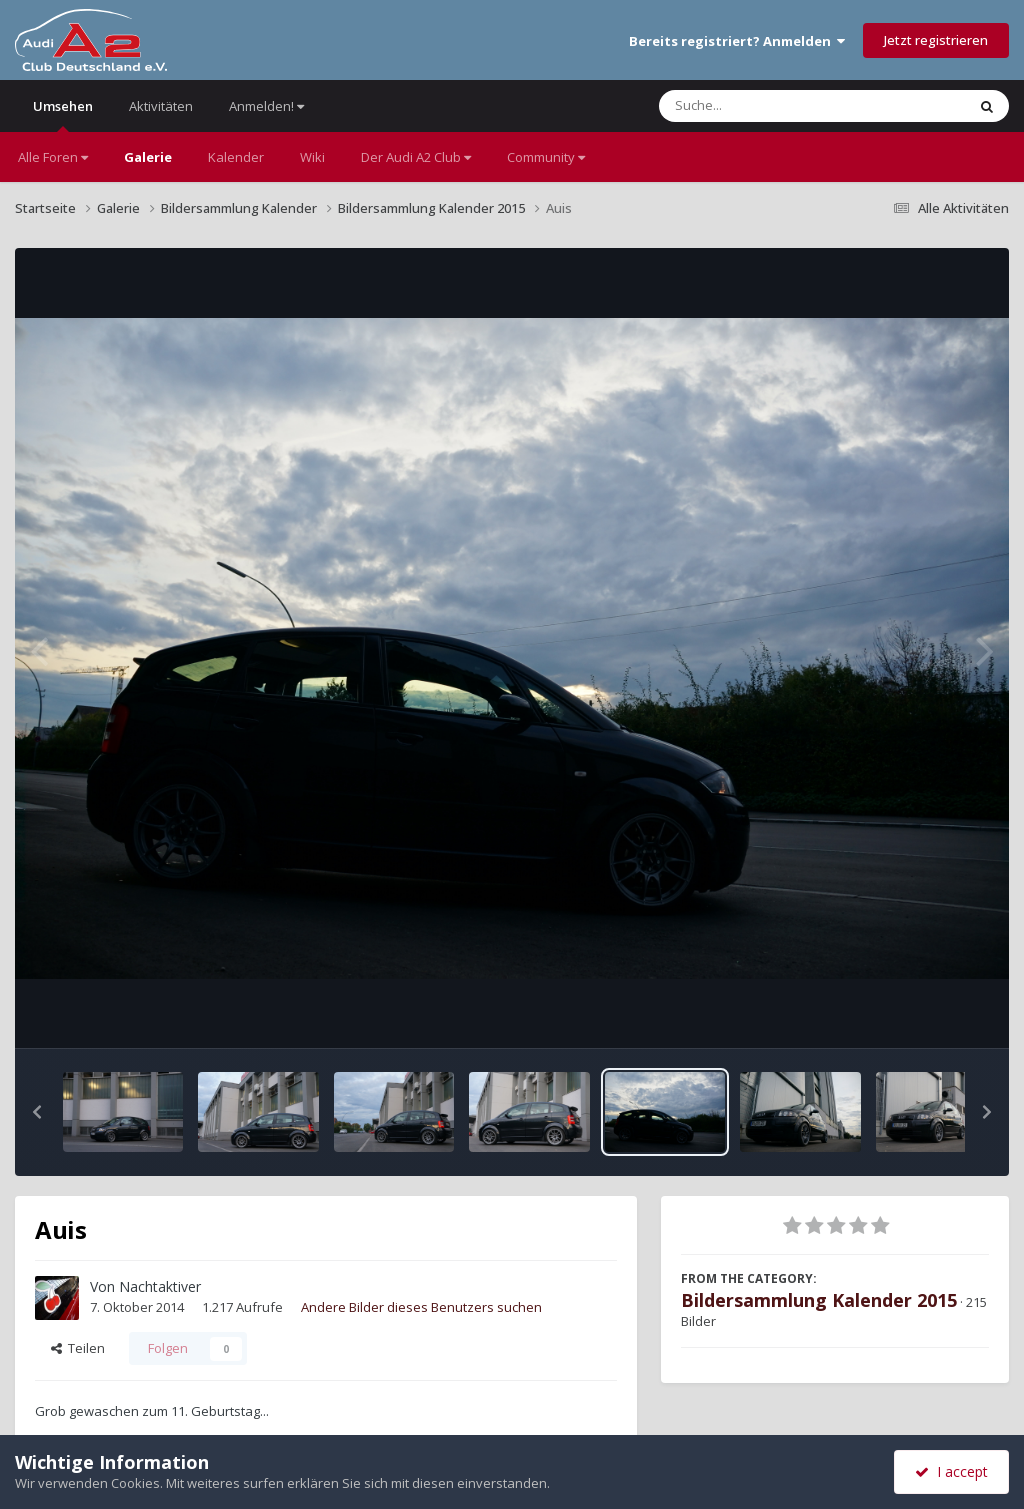 Image resolution: width=1024 pixels, height=1509 pixels. I want to click on Andere Bilder dieses Benutzers suchen, so click(421, 1307).